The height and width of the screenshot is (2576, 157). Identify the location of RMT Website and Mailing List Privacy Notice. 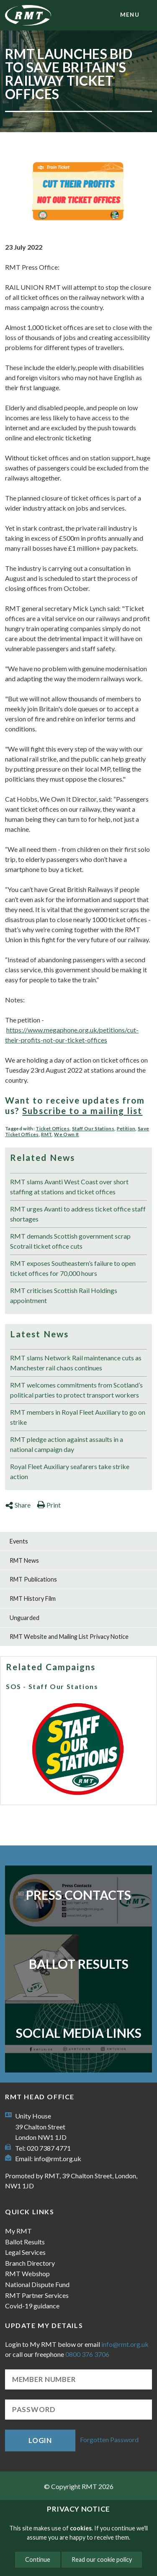
(69, 1636).